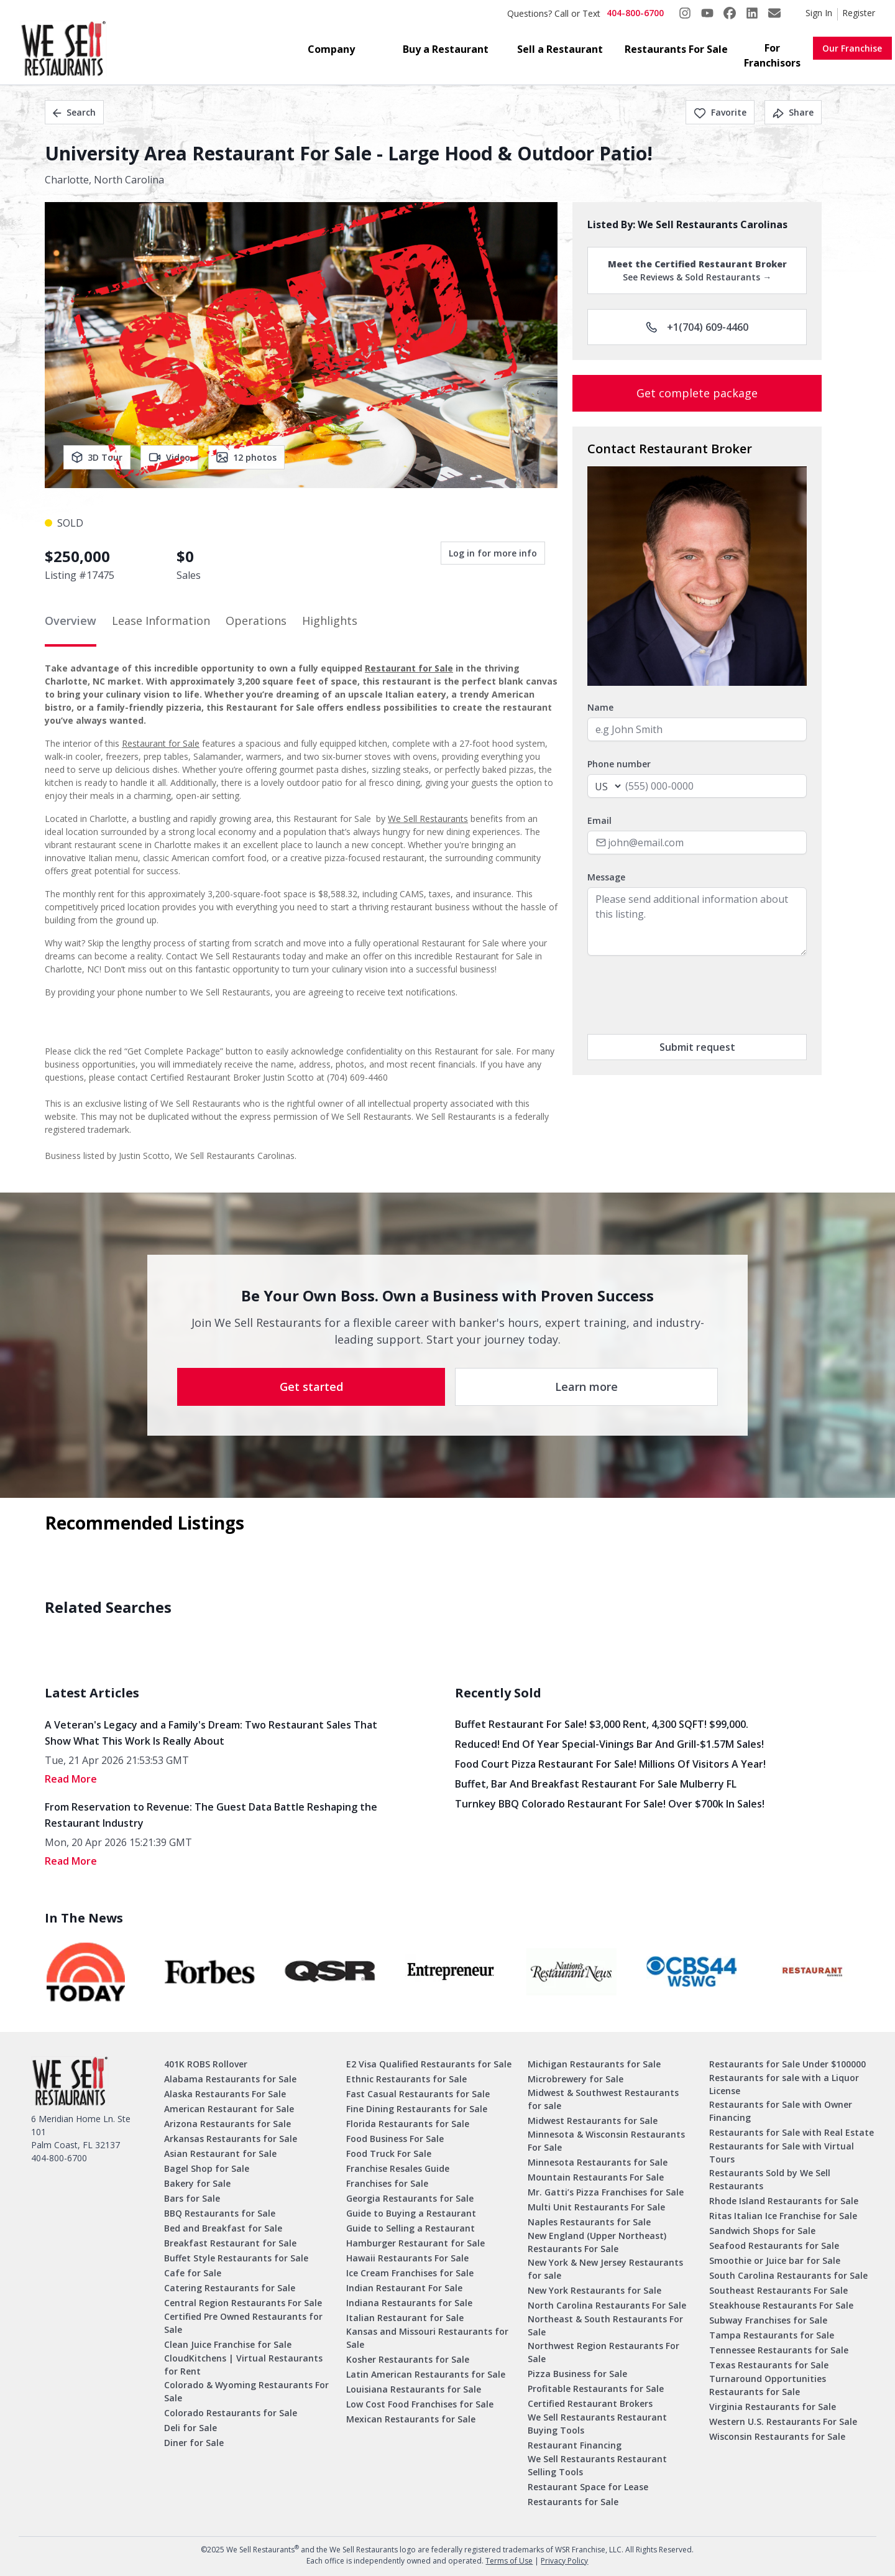 This screenshot has height=2576, width=895. I want to click on Sign In, so click(819, 13).